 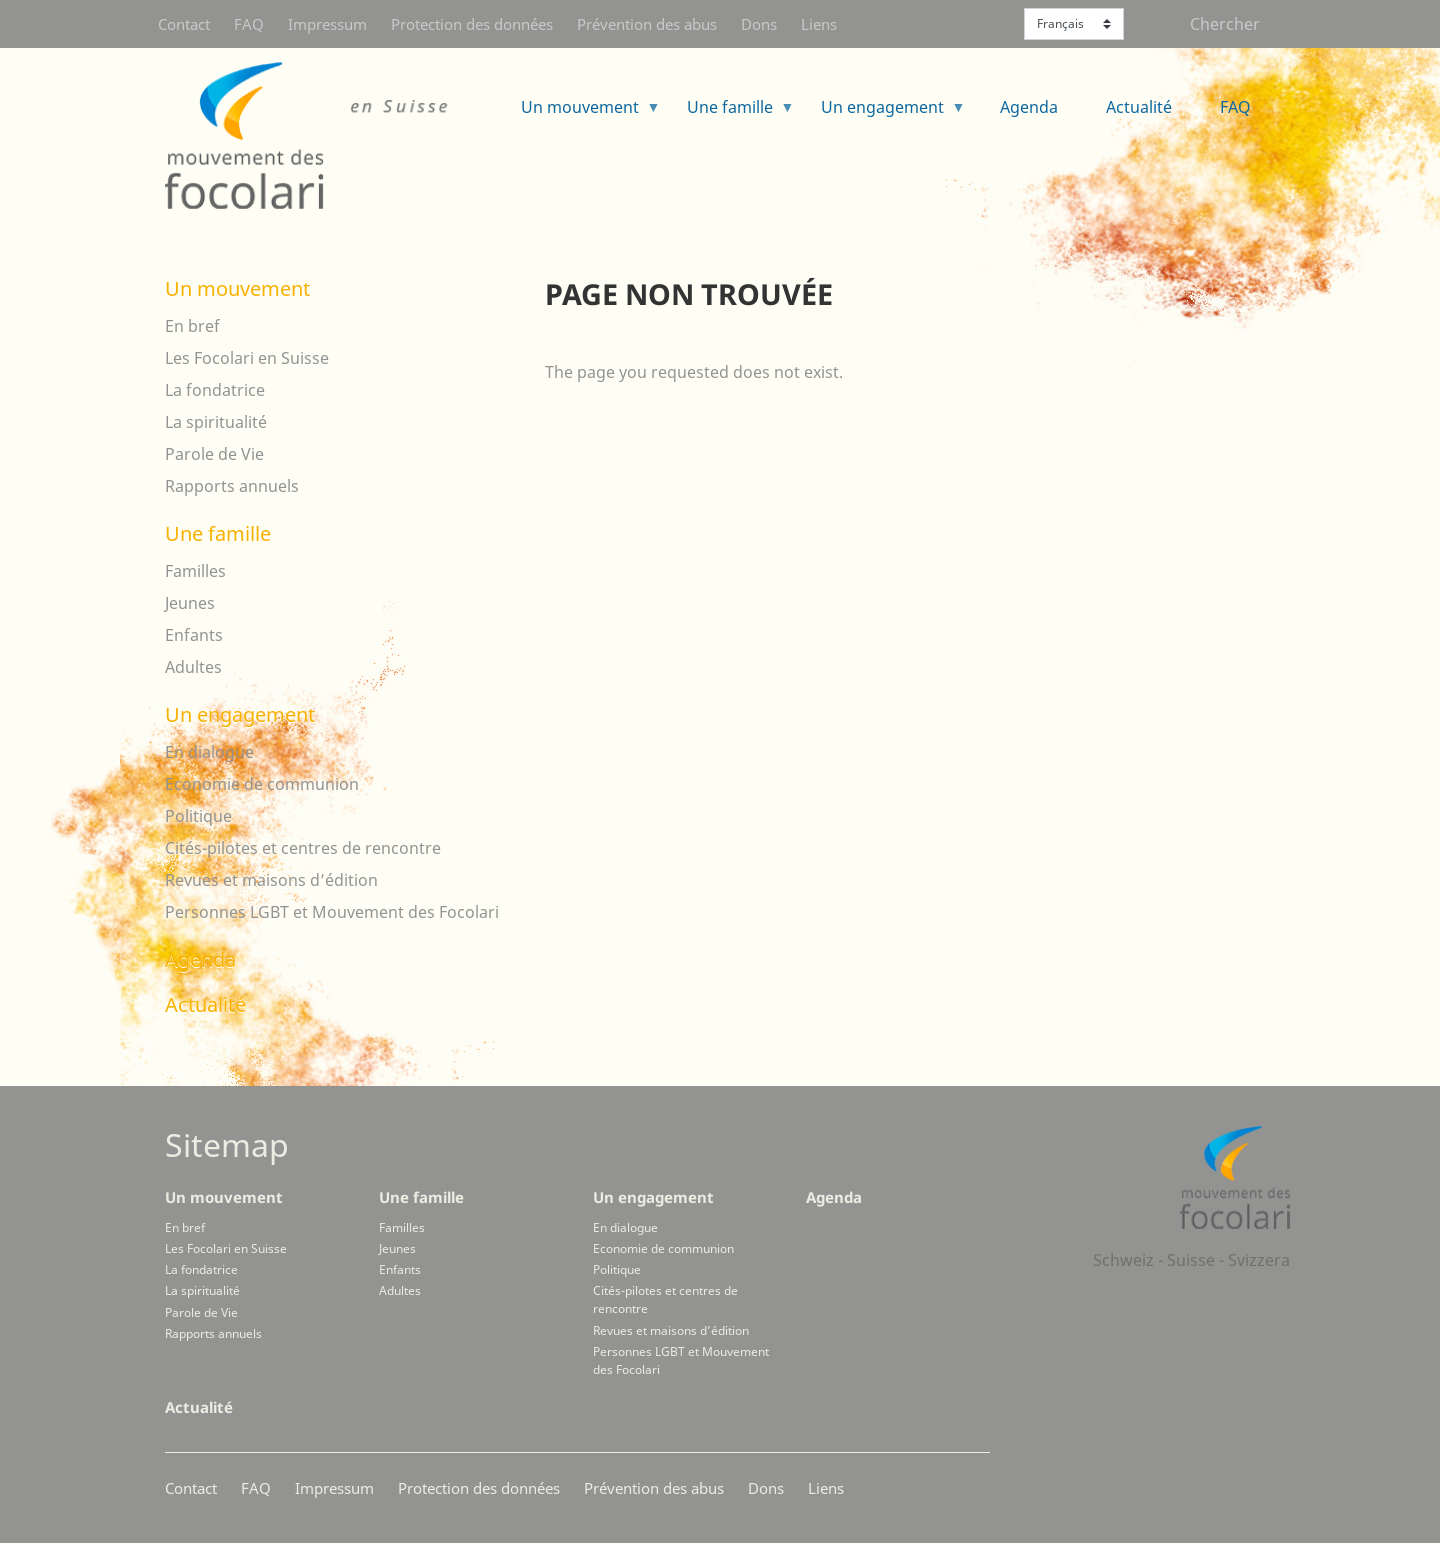 I want to click on Rapports annuels, so click(x=232, y=486).